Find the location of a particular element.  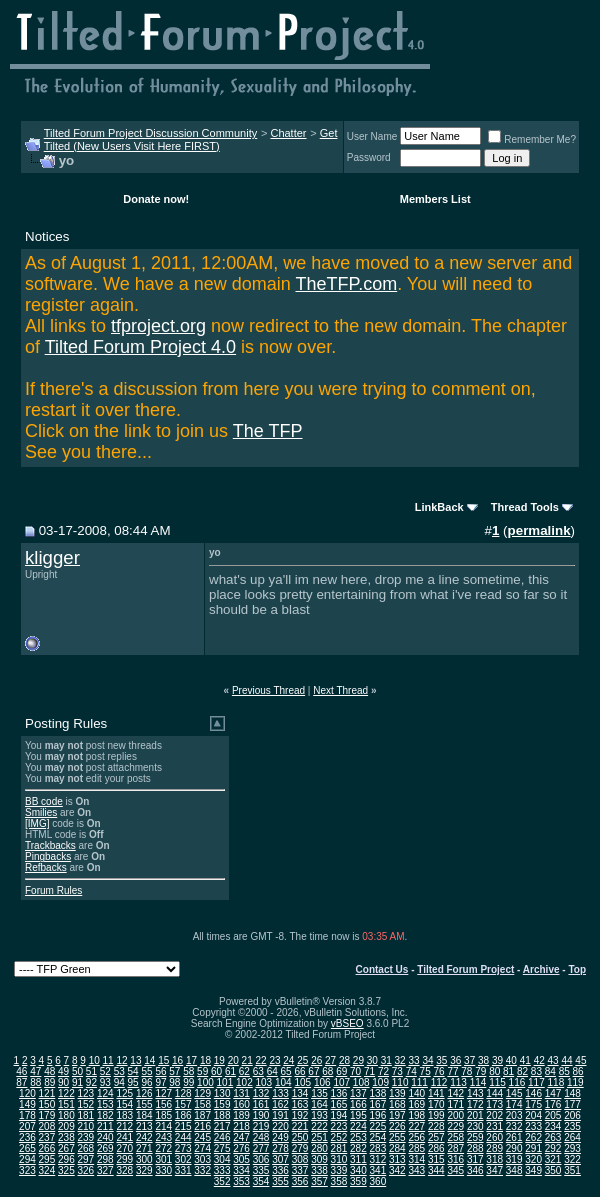

23 is located at coordinates (274, 1060).